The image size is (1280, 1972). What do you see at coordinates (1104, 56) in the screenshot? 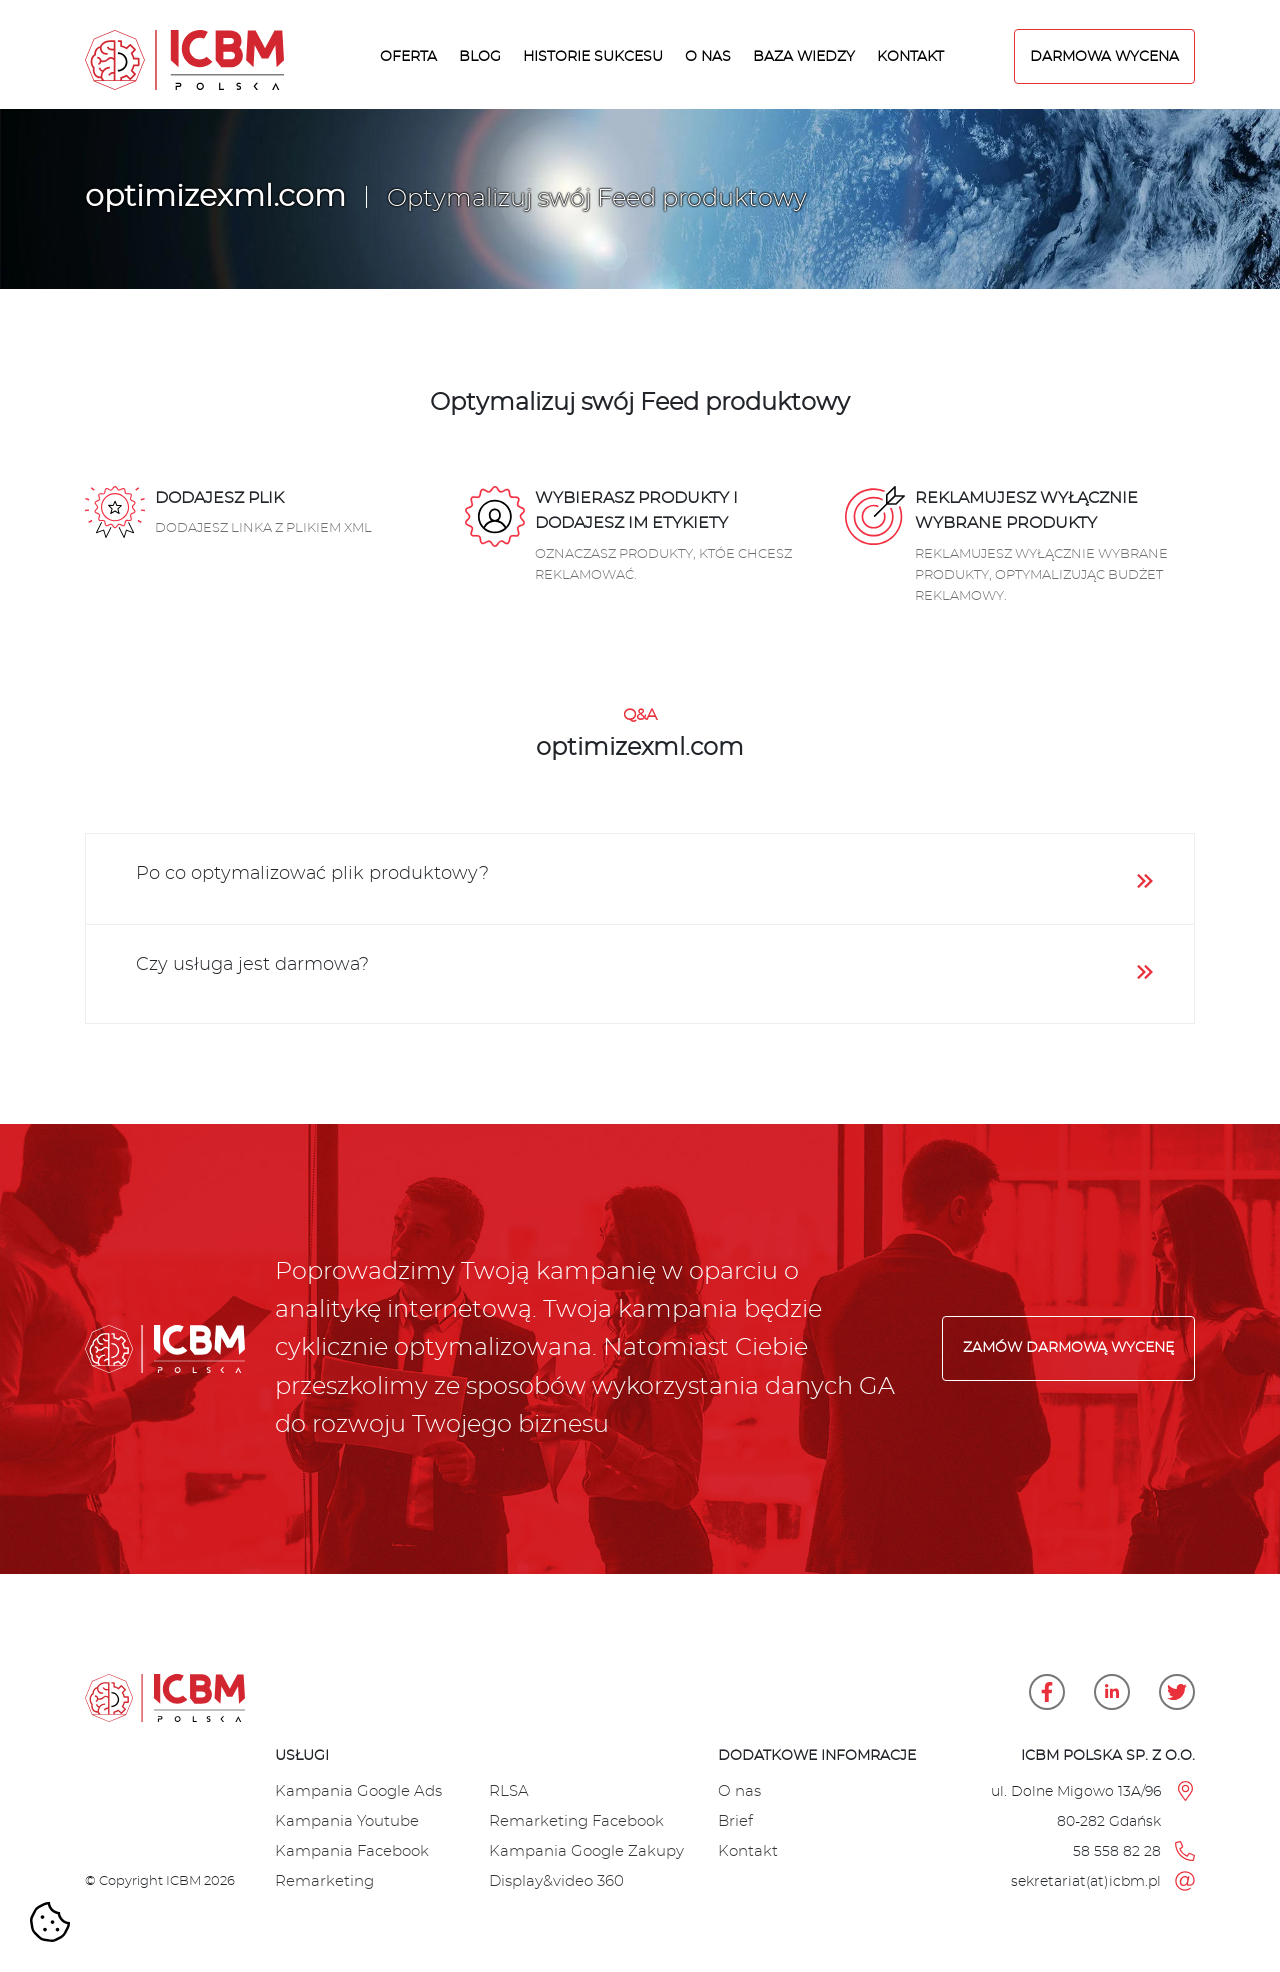
I see `DARMOWA WYCENA` at bounding box center [1104, 56].